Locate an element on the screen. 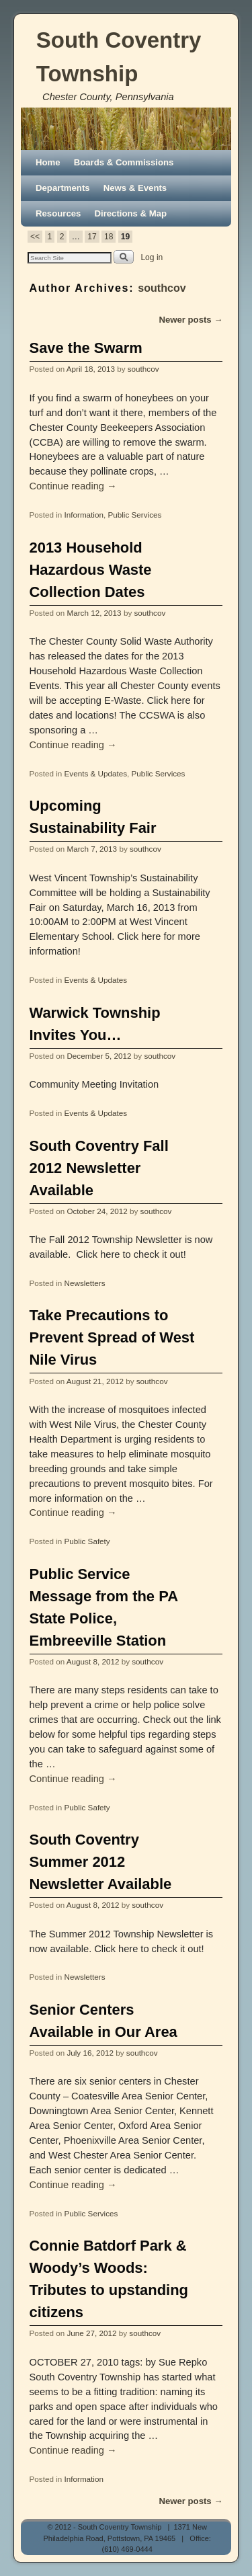  Save the Swarm is located at coordinates (86, 347).